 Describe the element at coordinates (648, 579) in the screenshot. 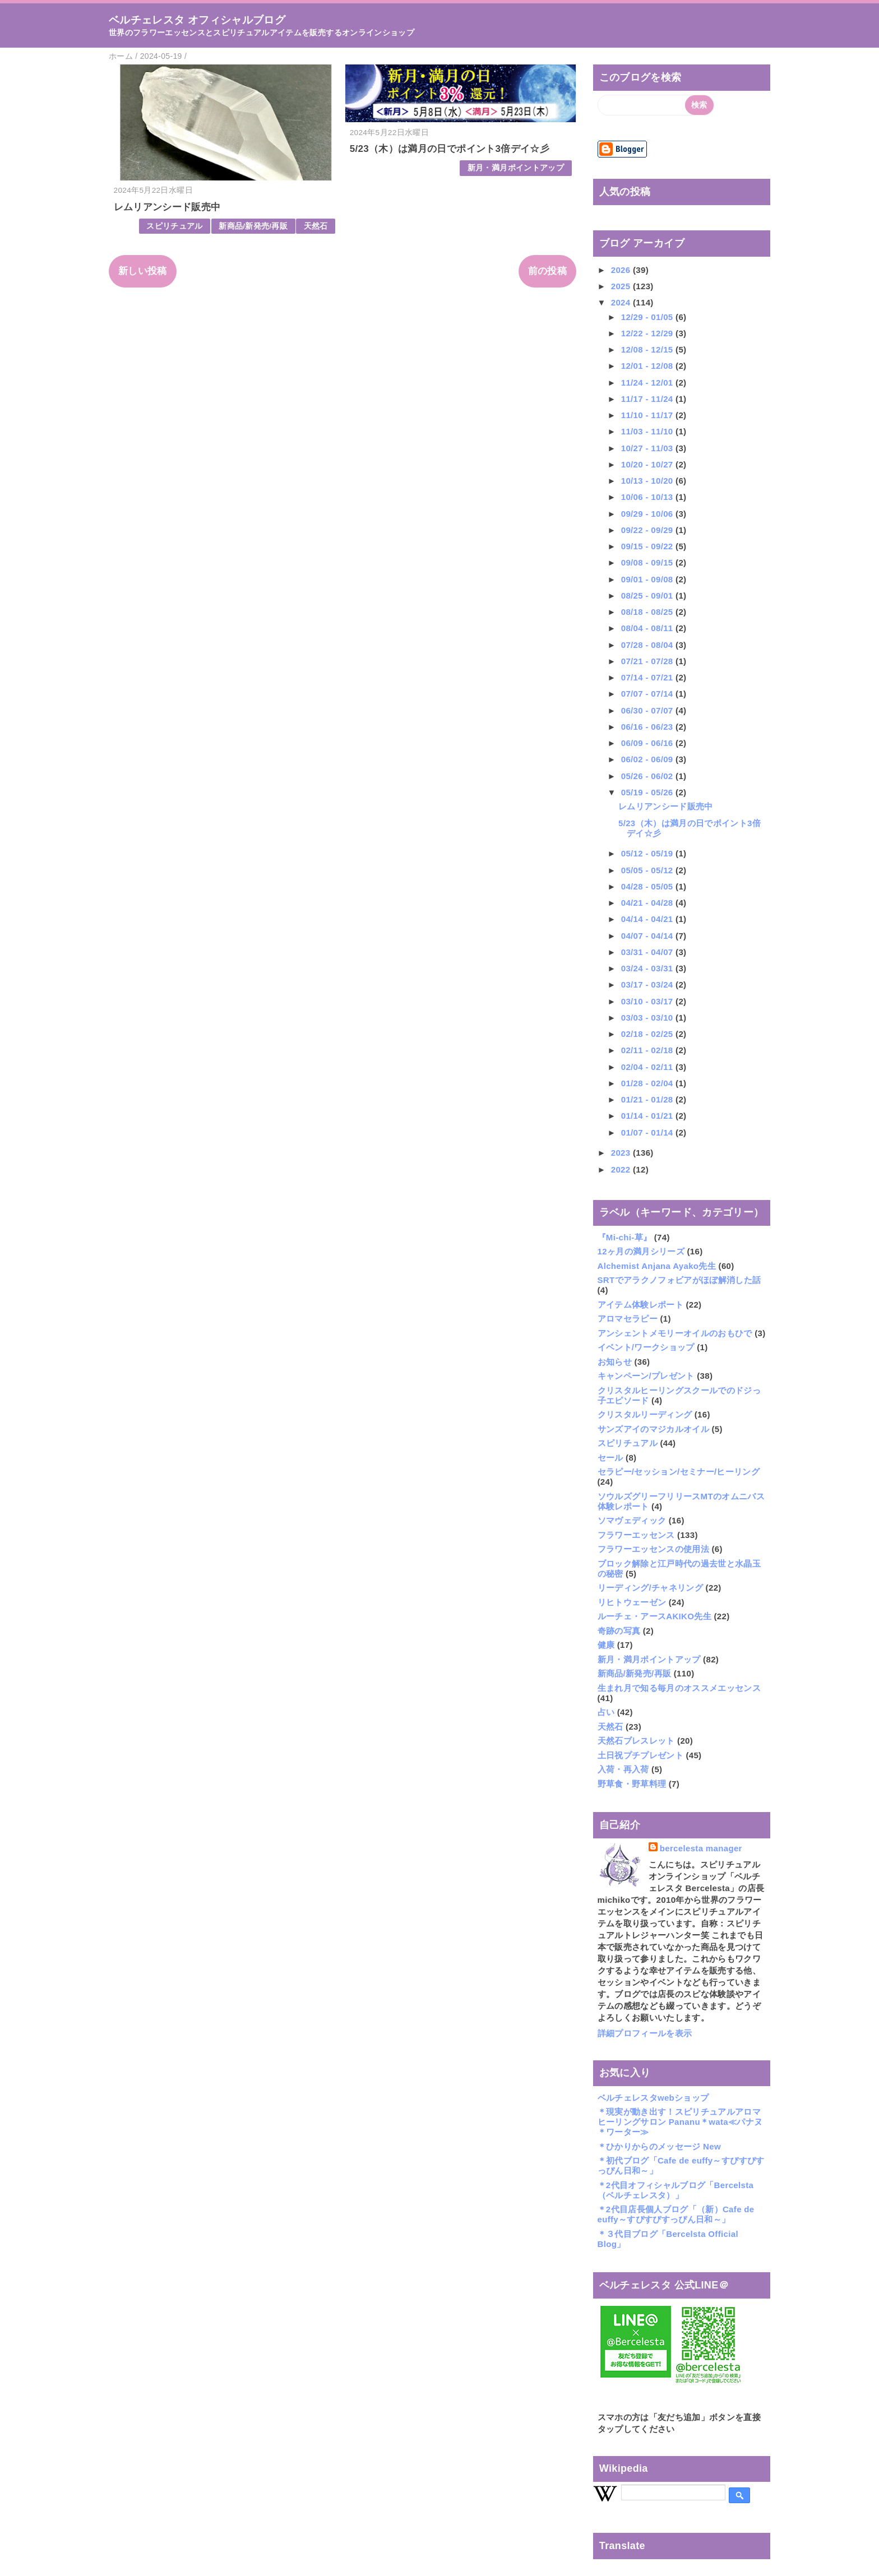

I see `09/01 - 09/08` at that location.